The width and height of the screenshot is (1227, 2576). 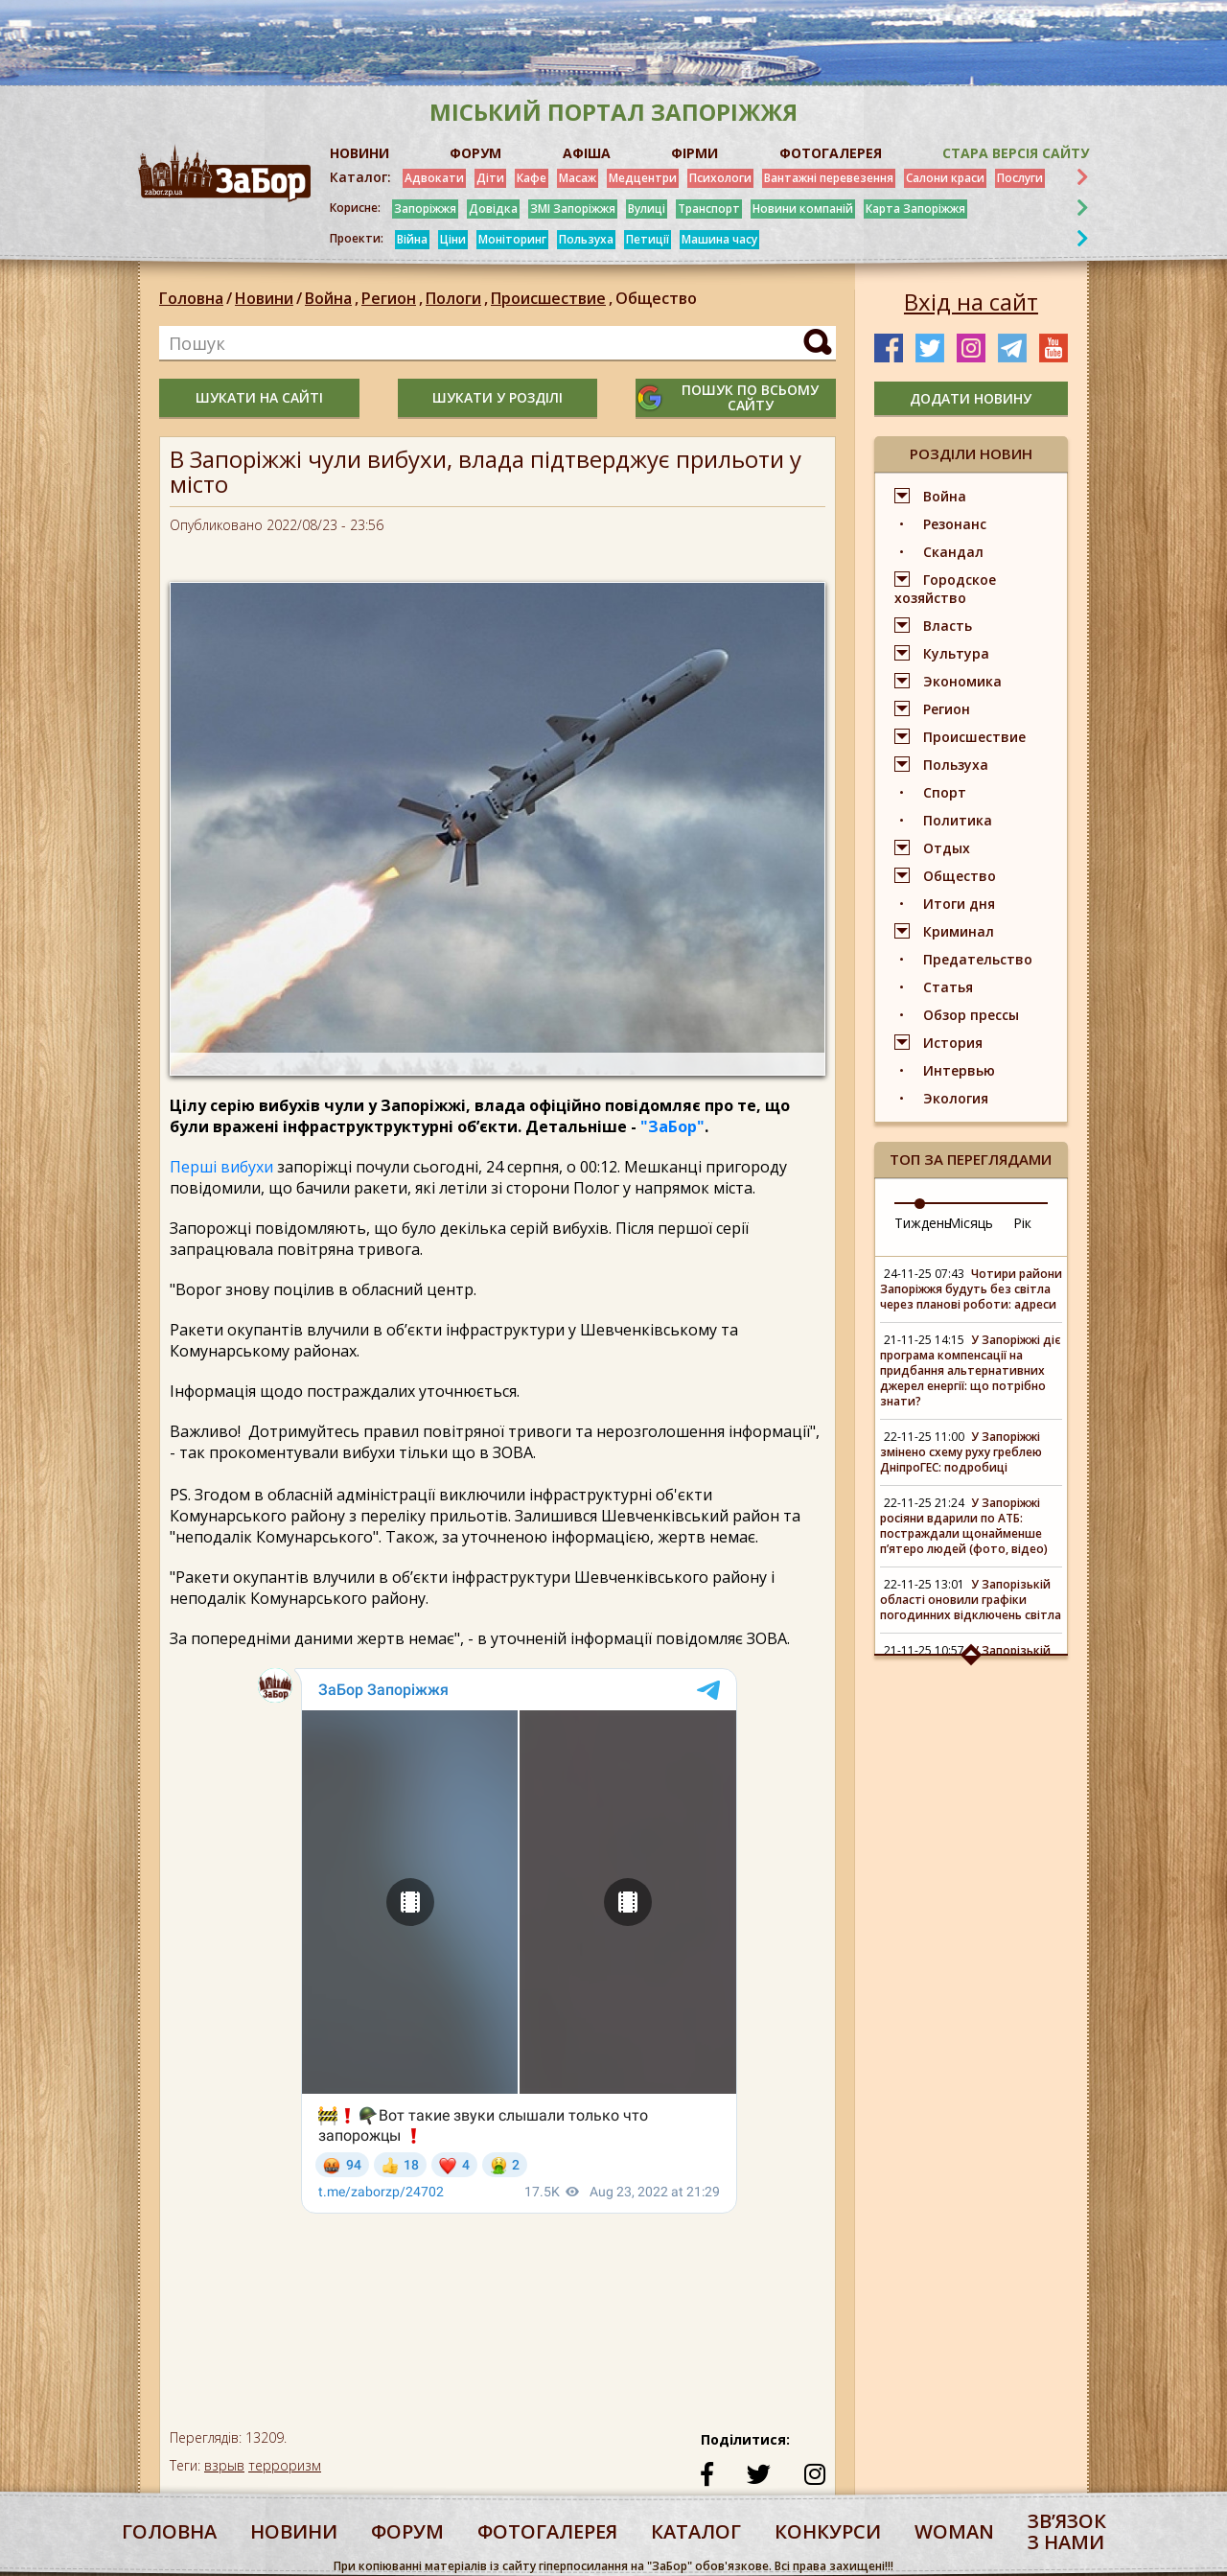 What do you see at coordinates (830, 153) in the screenshot?
I see `ФОТОГАЛЕРЕЯ` at bounding box center [830, 153].